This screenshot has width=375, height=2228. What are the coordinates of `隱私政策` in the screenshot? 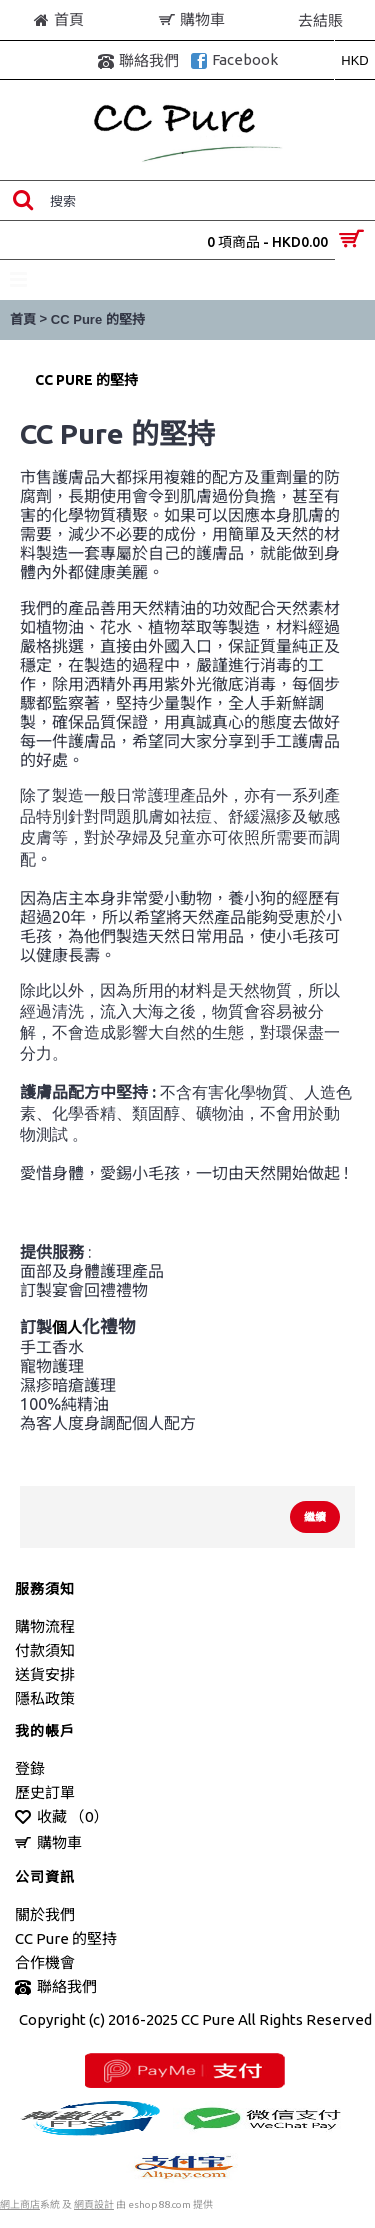 It's located at (45, 1698).